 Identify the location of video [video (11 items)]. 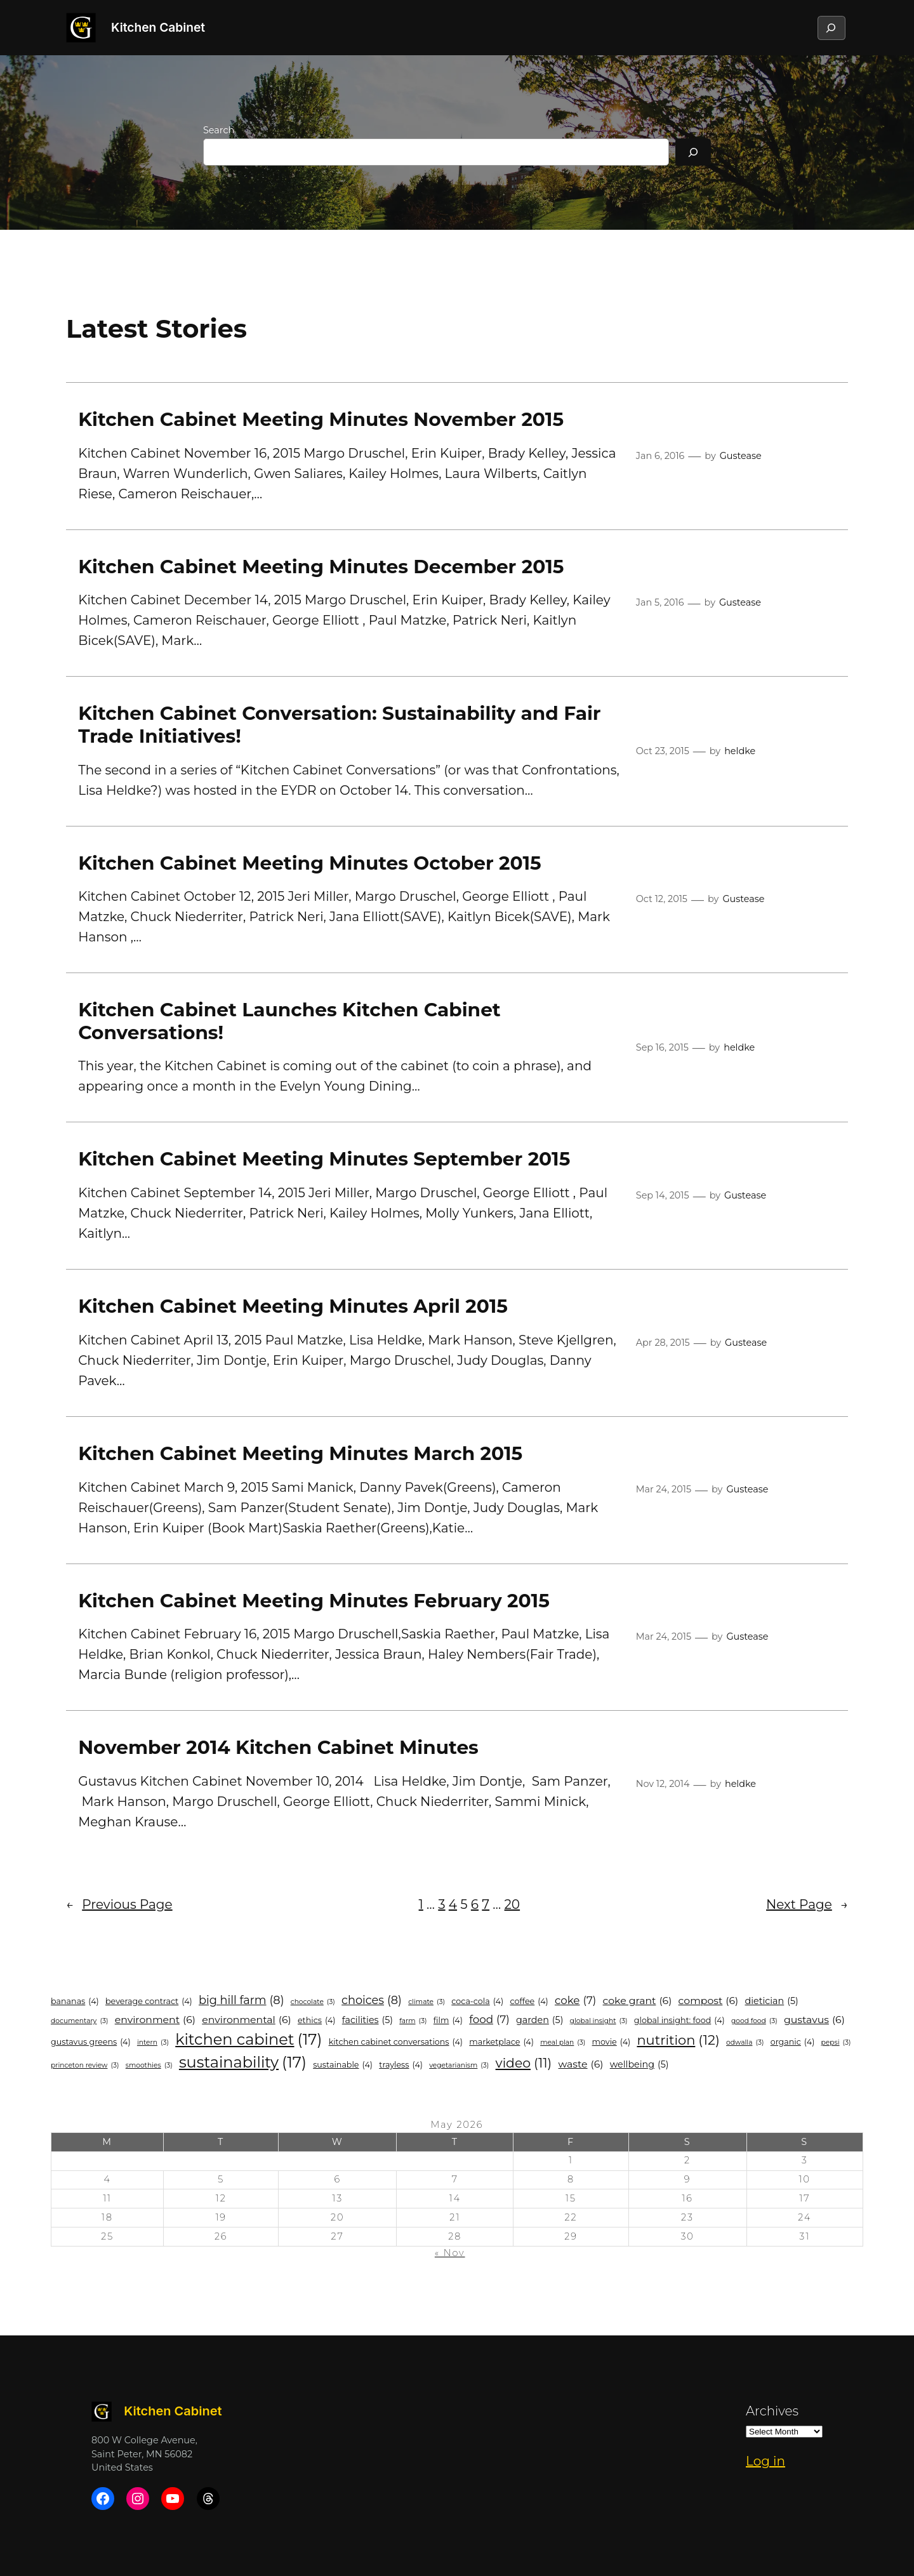
(524, 2063).